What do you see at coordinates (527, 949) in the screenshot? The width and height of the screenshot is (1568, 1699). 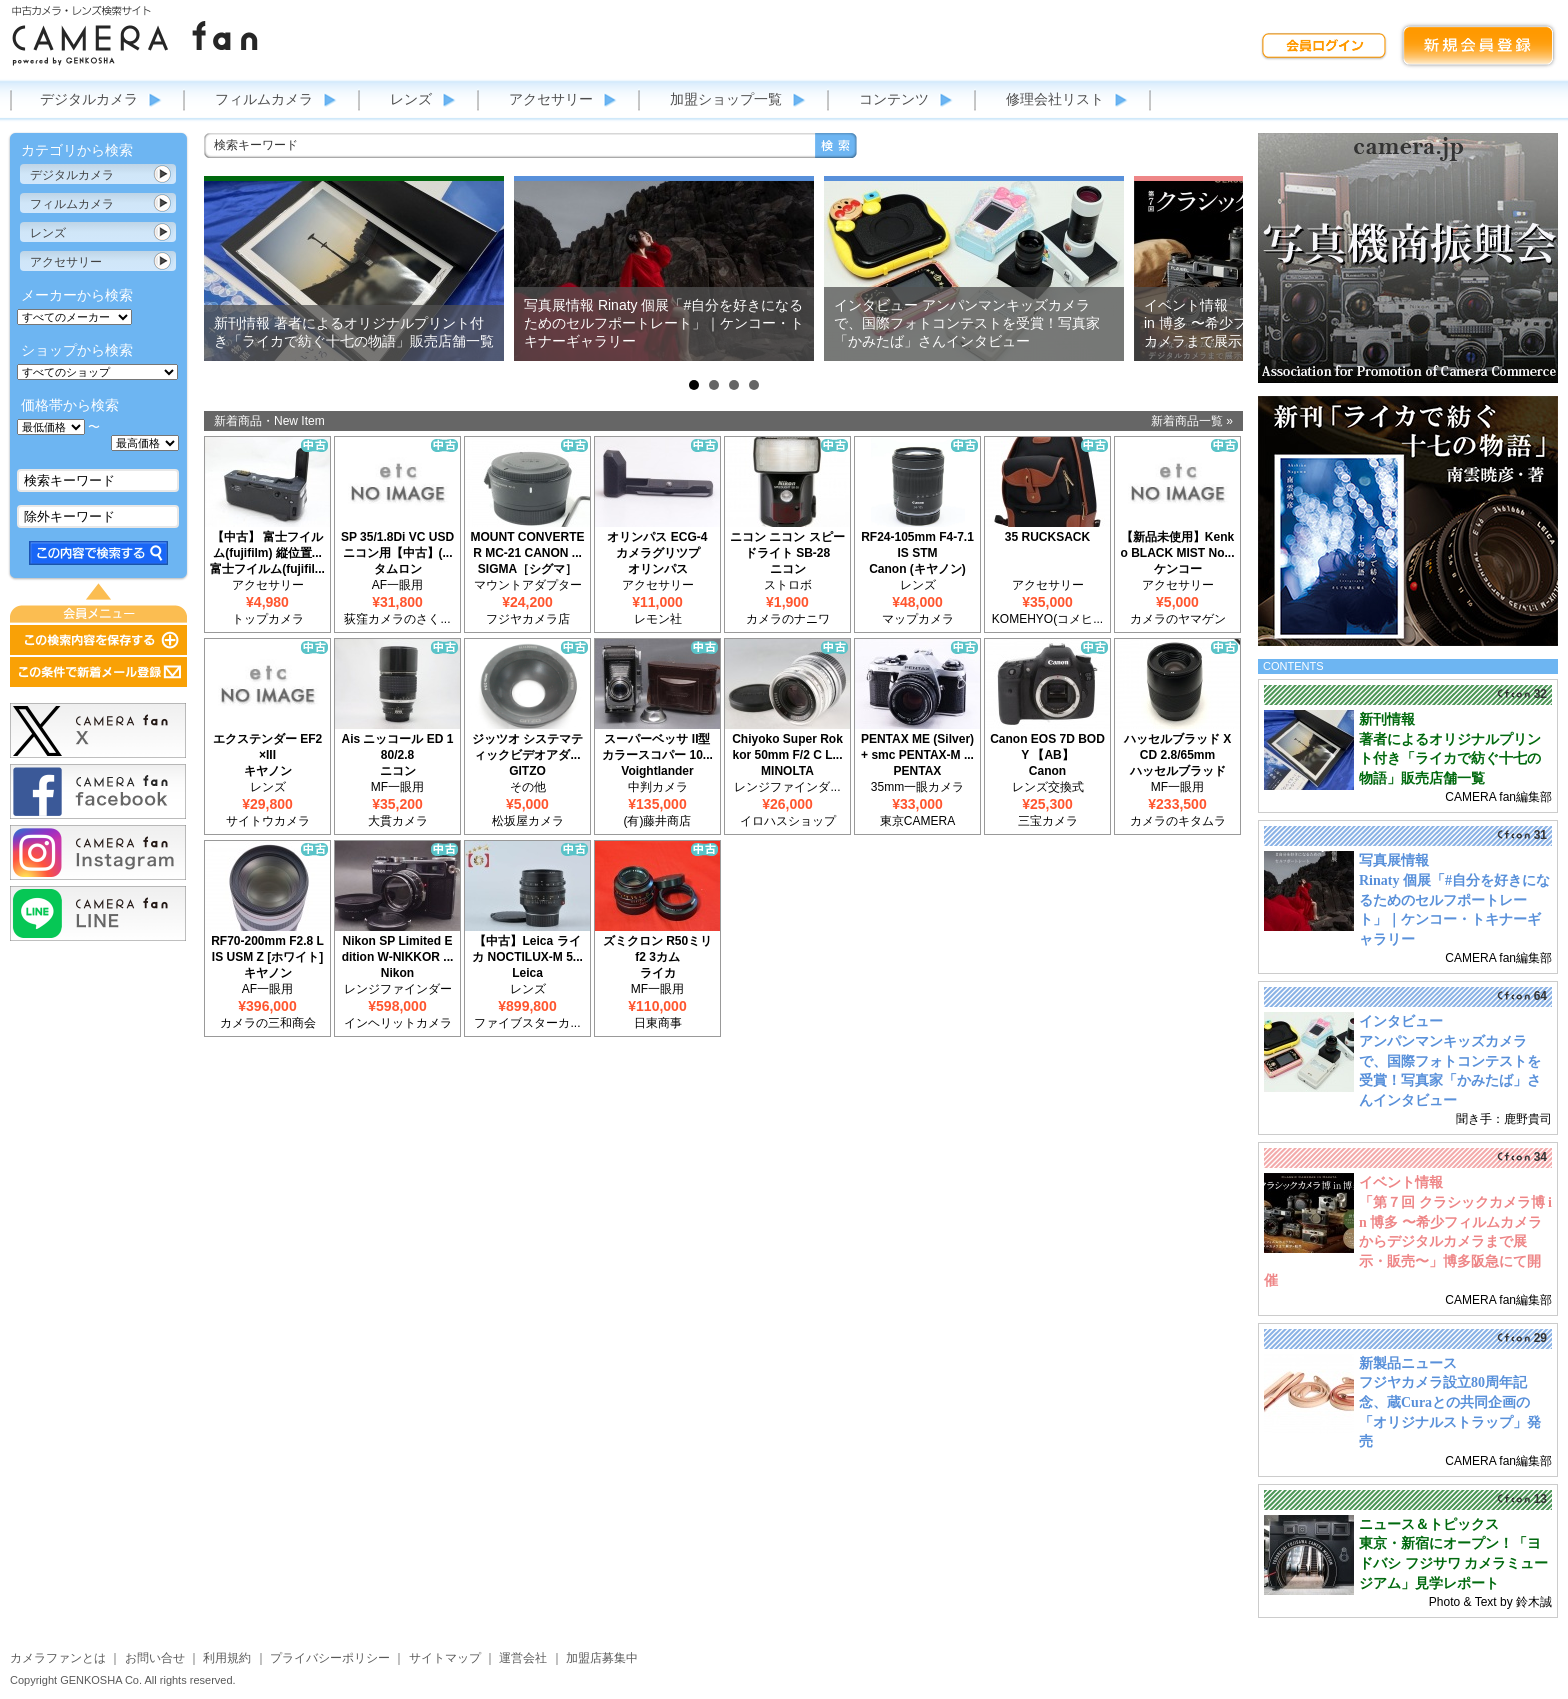 I see `【中古】Leica ライカ NOCTILUX-M 5...` at bounding box center [527, 949].